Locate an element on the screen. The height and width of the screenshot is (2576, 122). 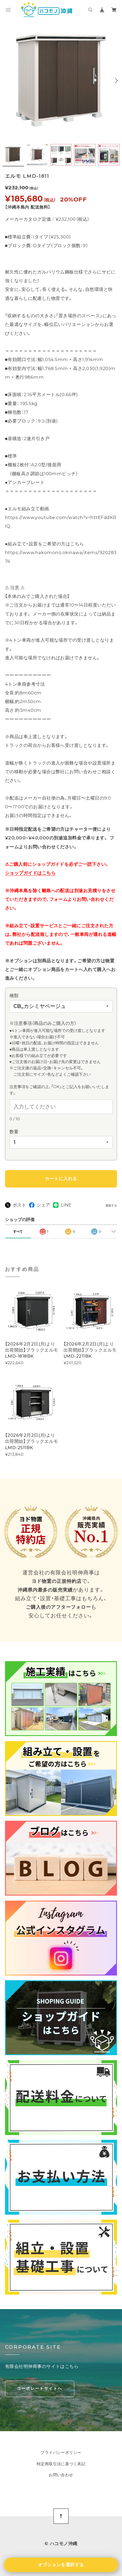
種類 is located at coordinates (13, 995).